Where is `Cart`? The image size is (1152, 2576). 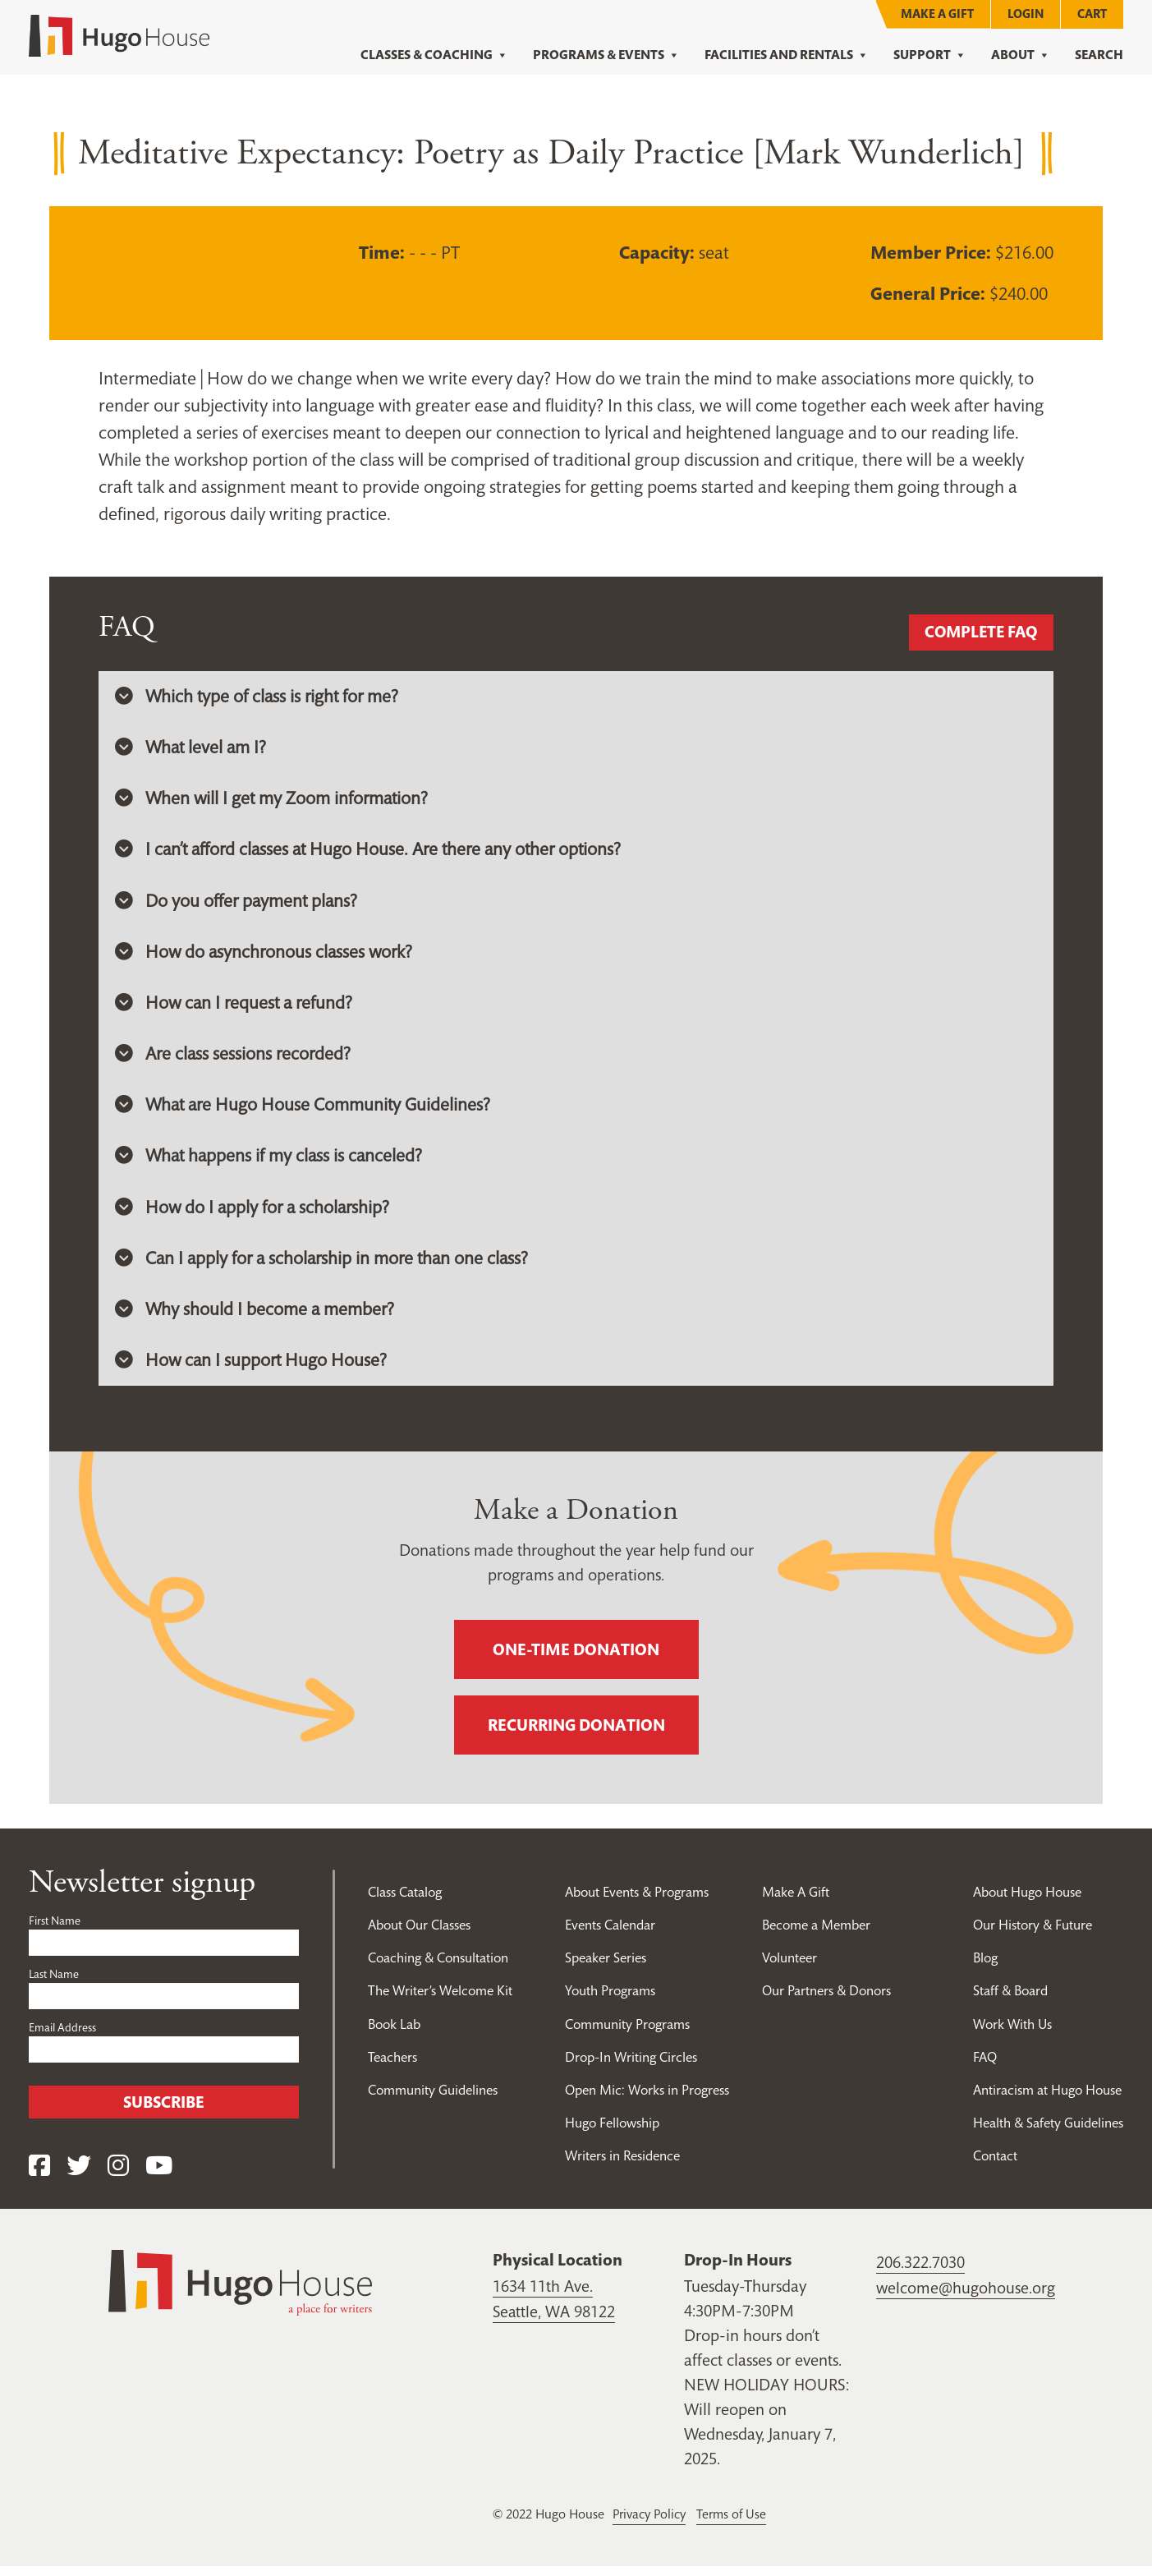 Cart is located at coordinates (1092, 13).